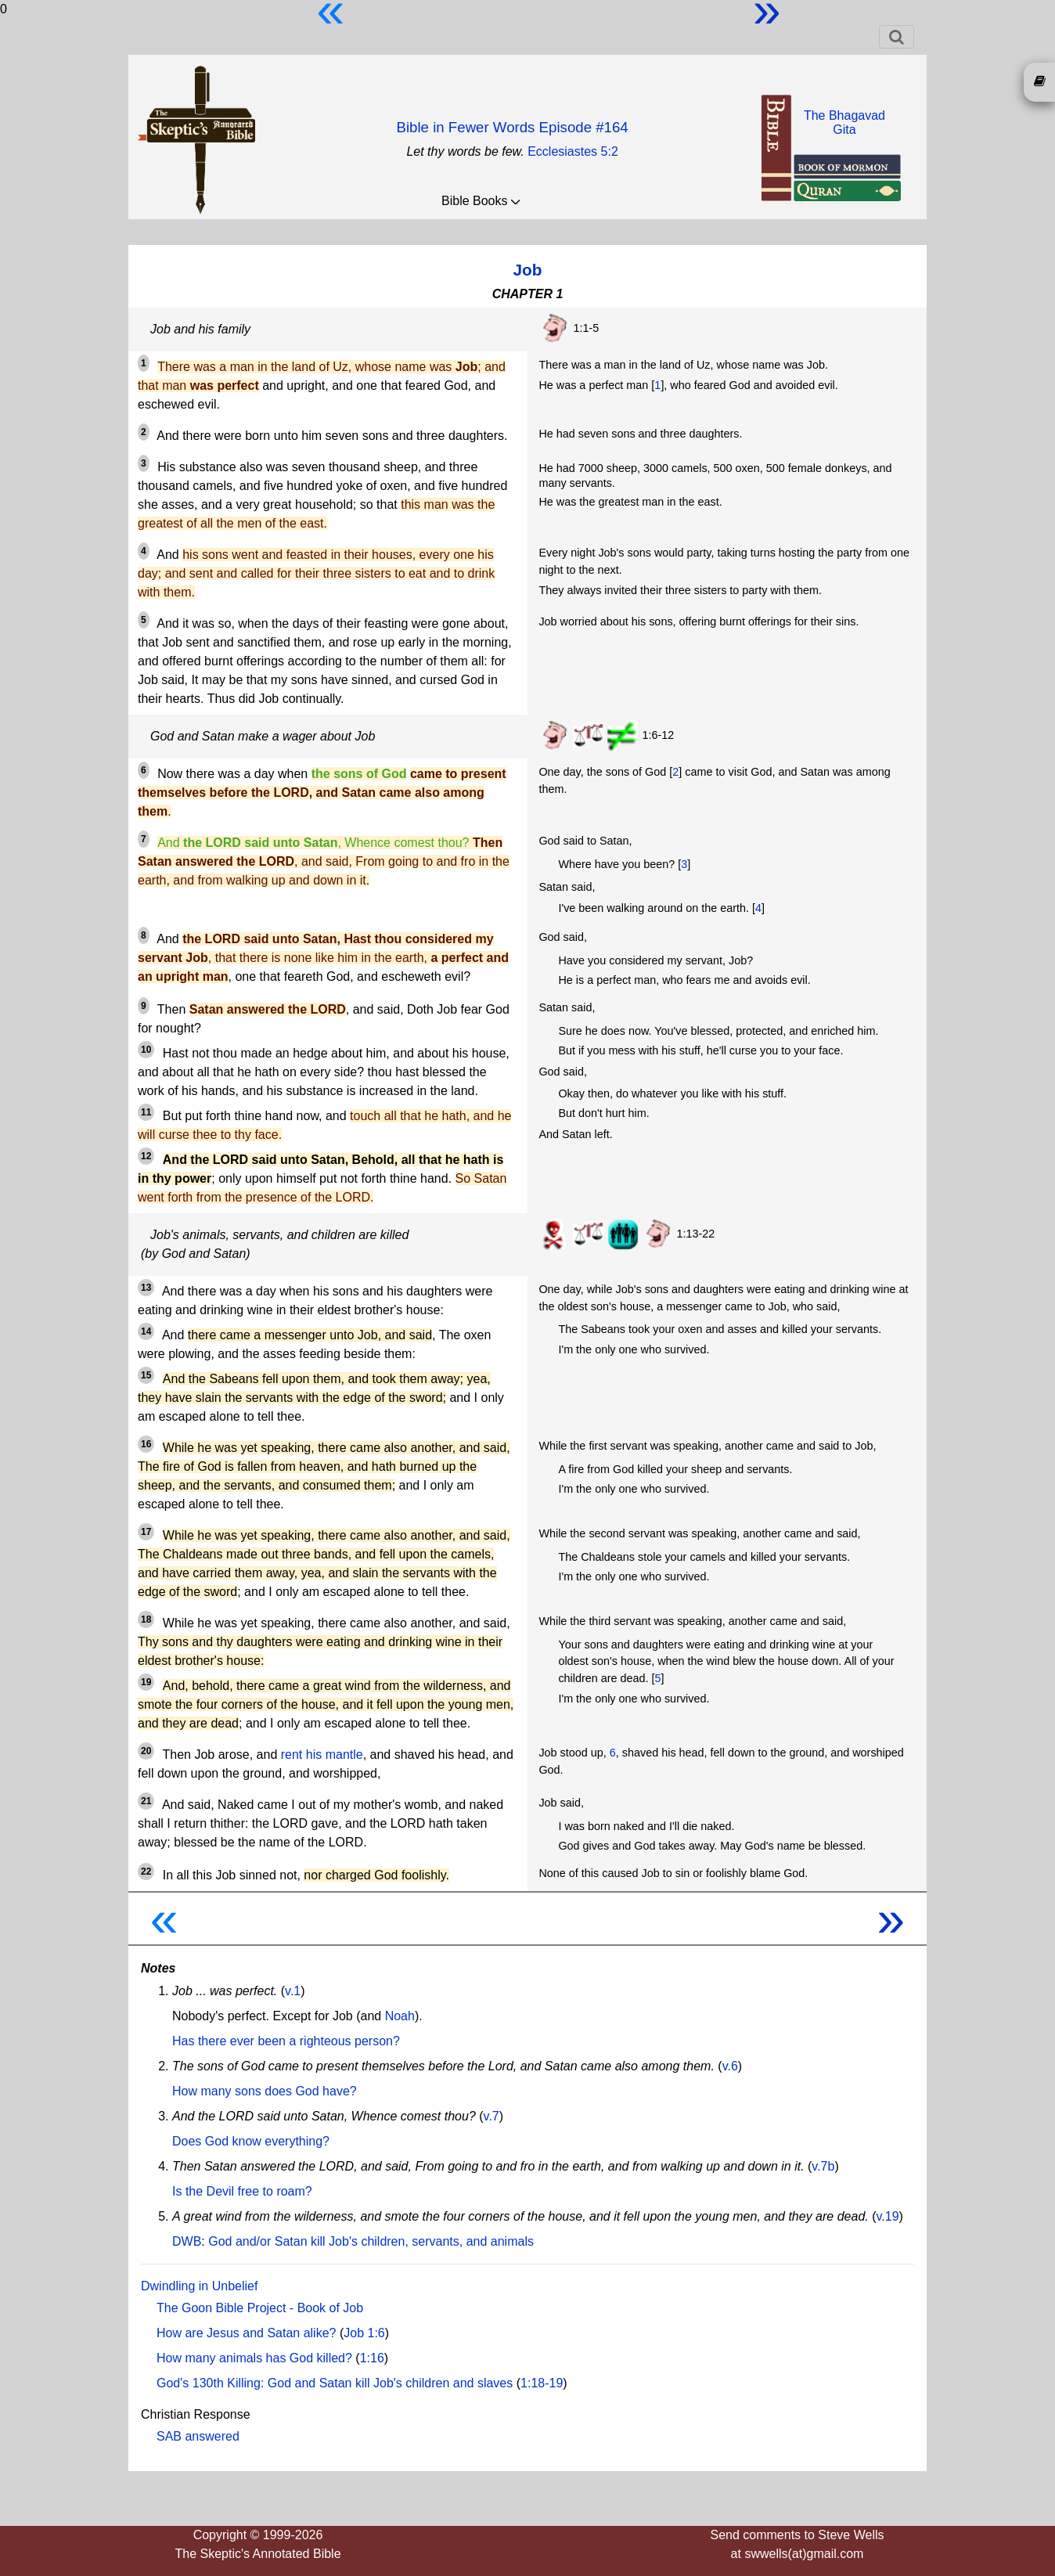 The image size is (1055, 2576). What do you see at coordinates (246, 2333) in the screenshot?
I see `How are Jesus and Satan alike?` at bounding box center [246, 2333].